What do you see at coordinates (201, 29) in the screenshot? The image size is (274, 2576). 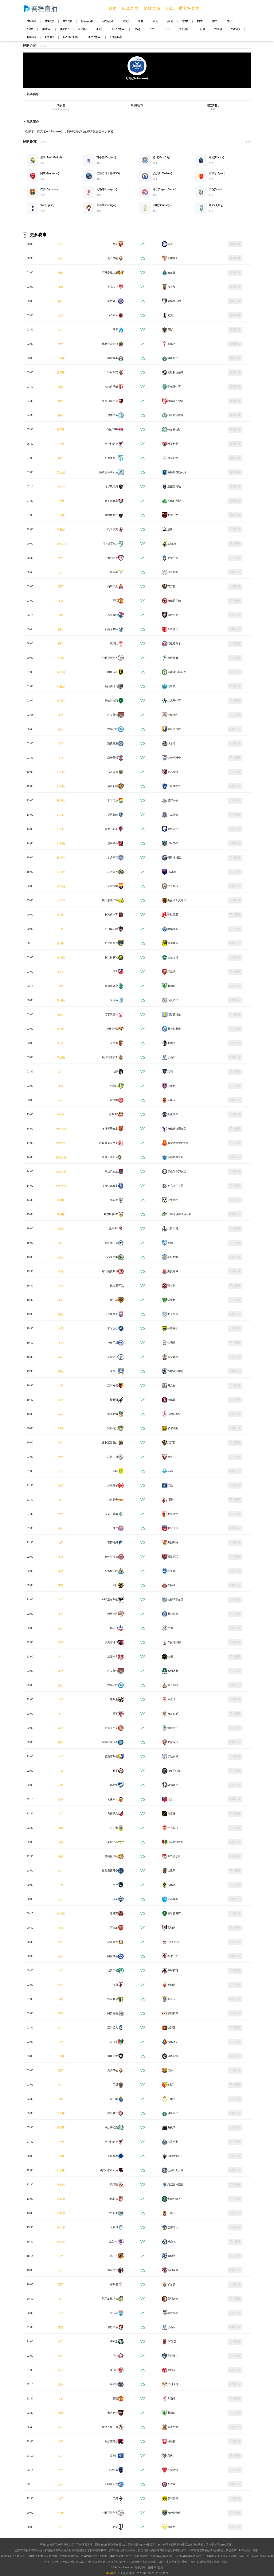 I see `日职联` at bounding box center [201, 29].